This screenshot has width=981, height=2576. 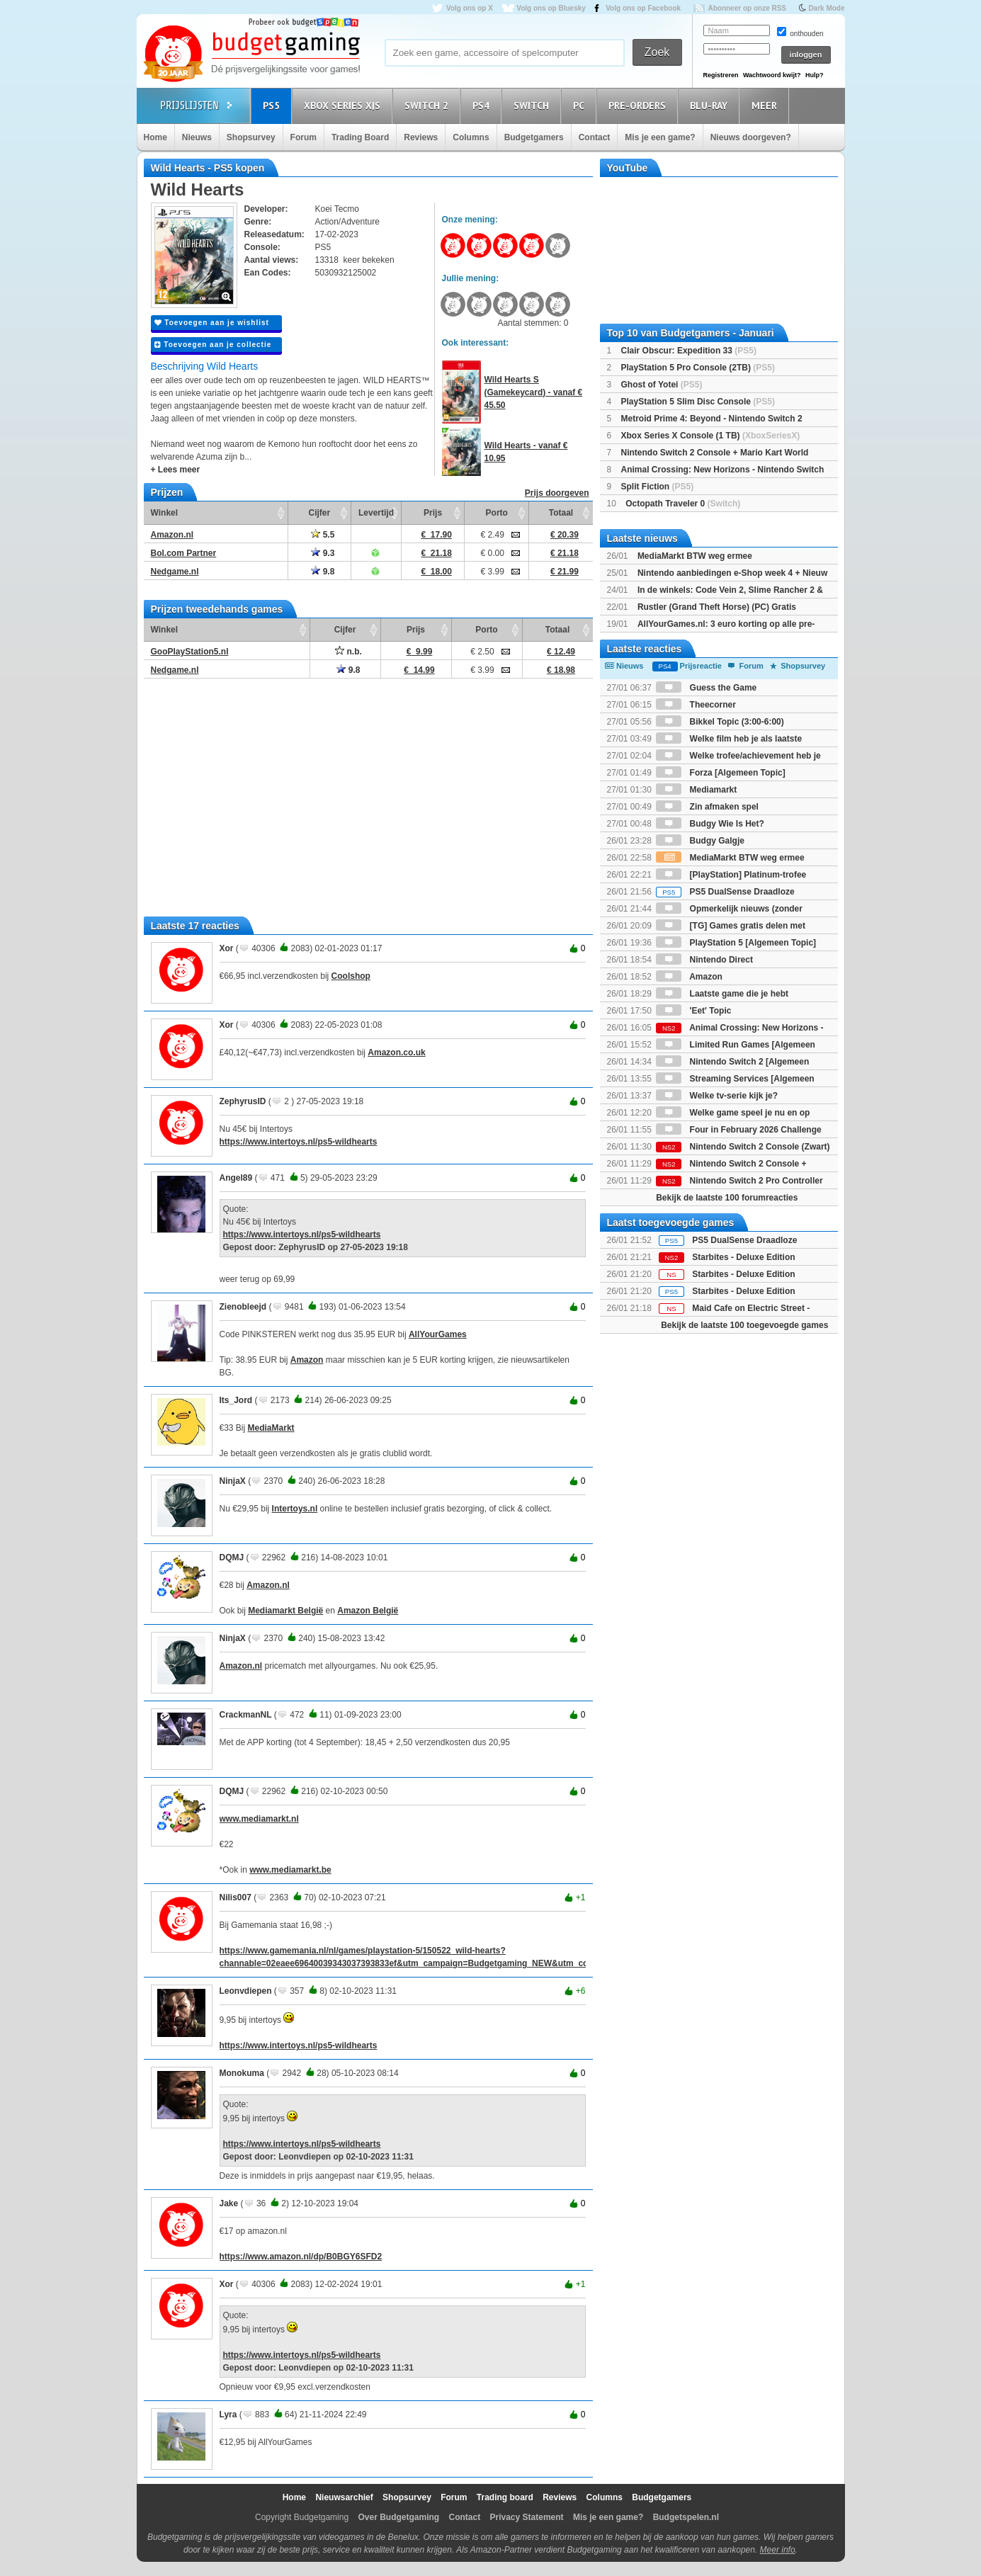 I want to click on Xor, so click(x=227, y=948).